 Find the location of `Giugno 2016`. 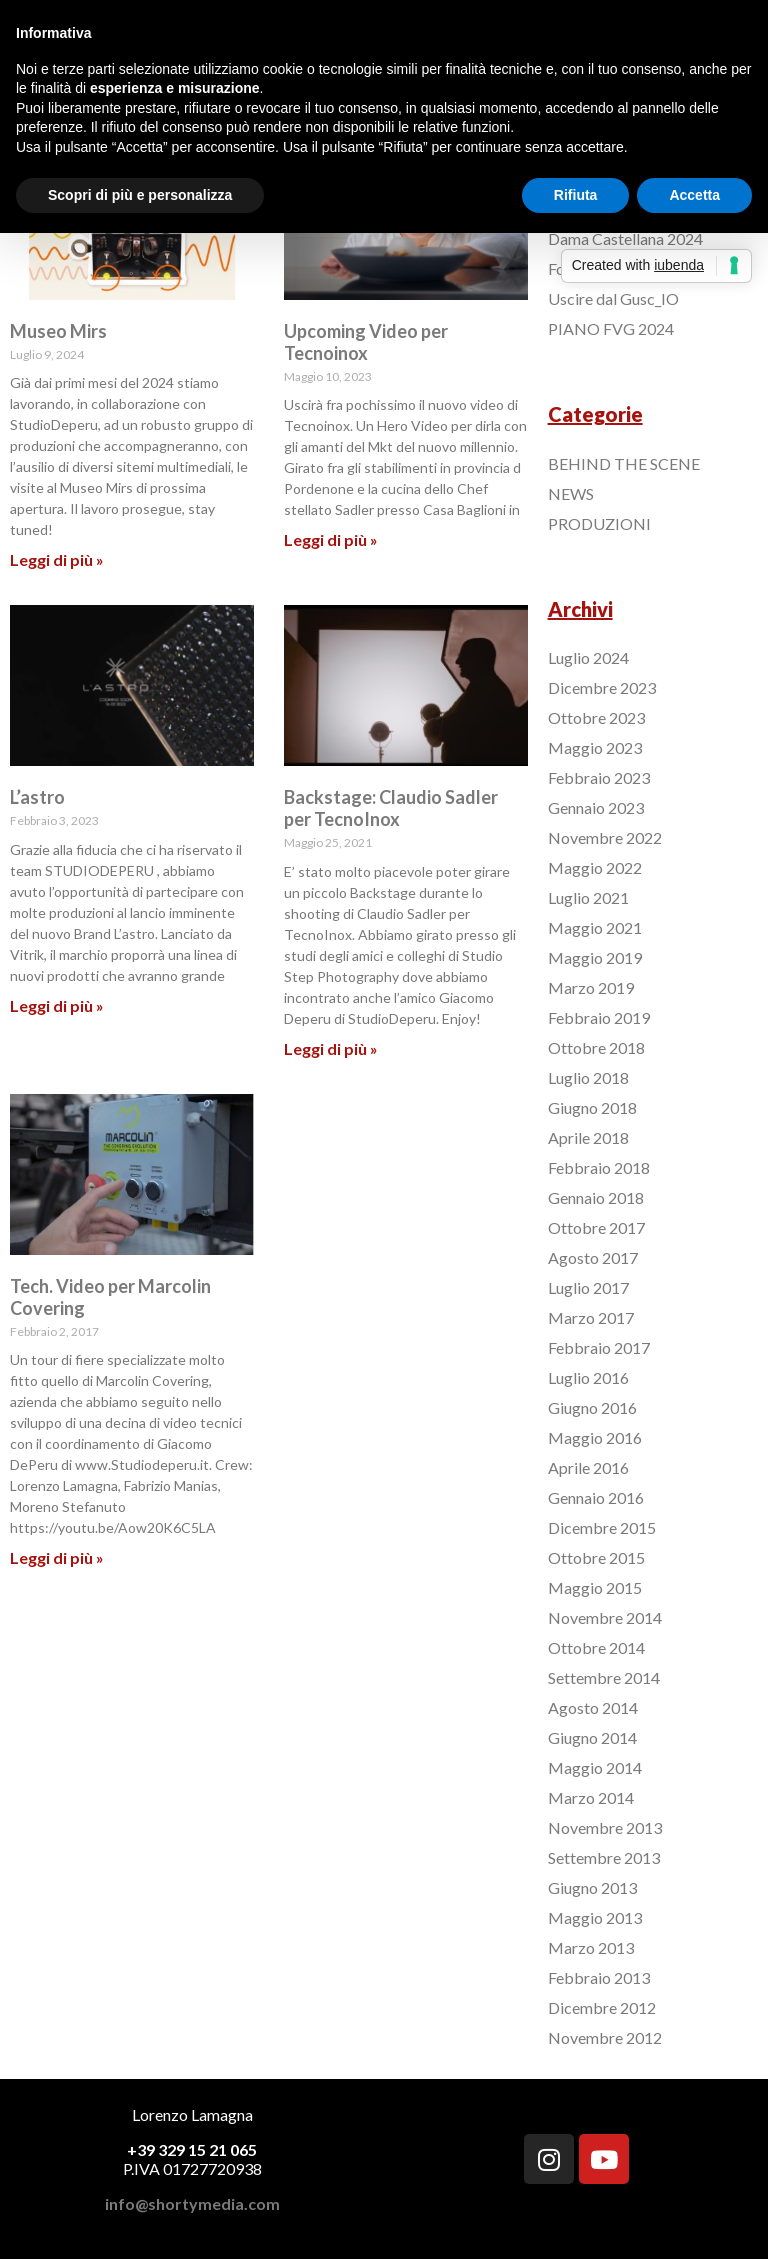

Giugno 2016 is located at coordinates (592, 1407).